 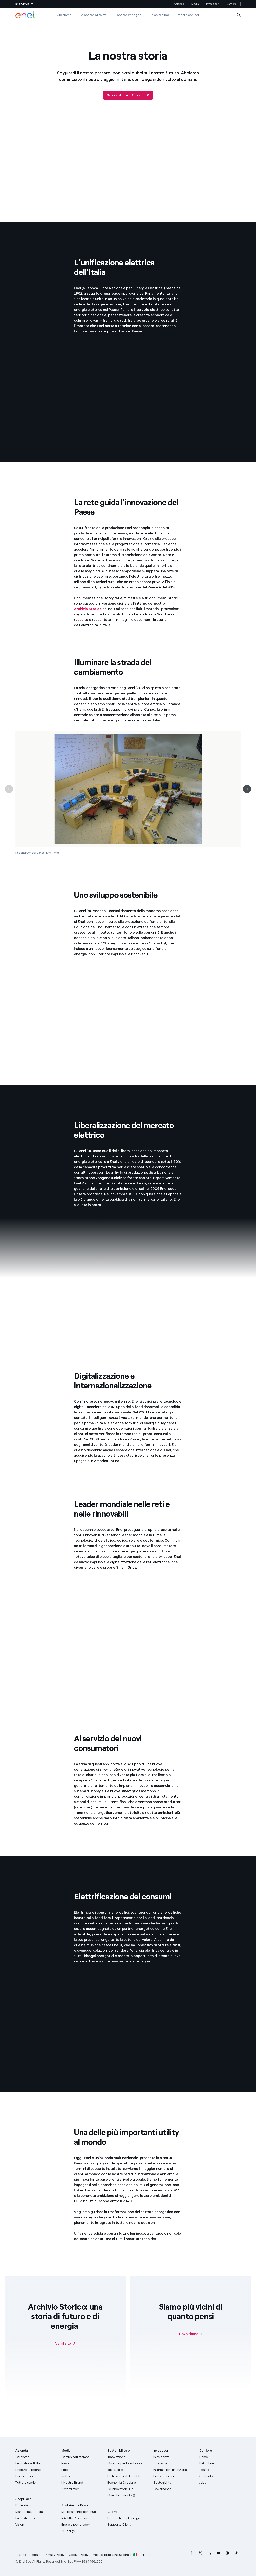 What do you see at coordinates (195, 3) in the screenshot?
I see `Media` at bounding box center [195, 3].